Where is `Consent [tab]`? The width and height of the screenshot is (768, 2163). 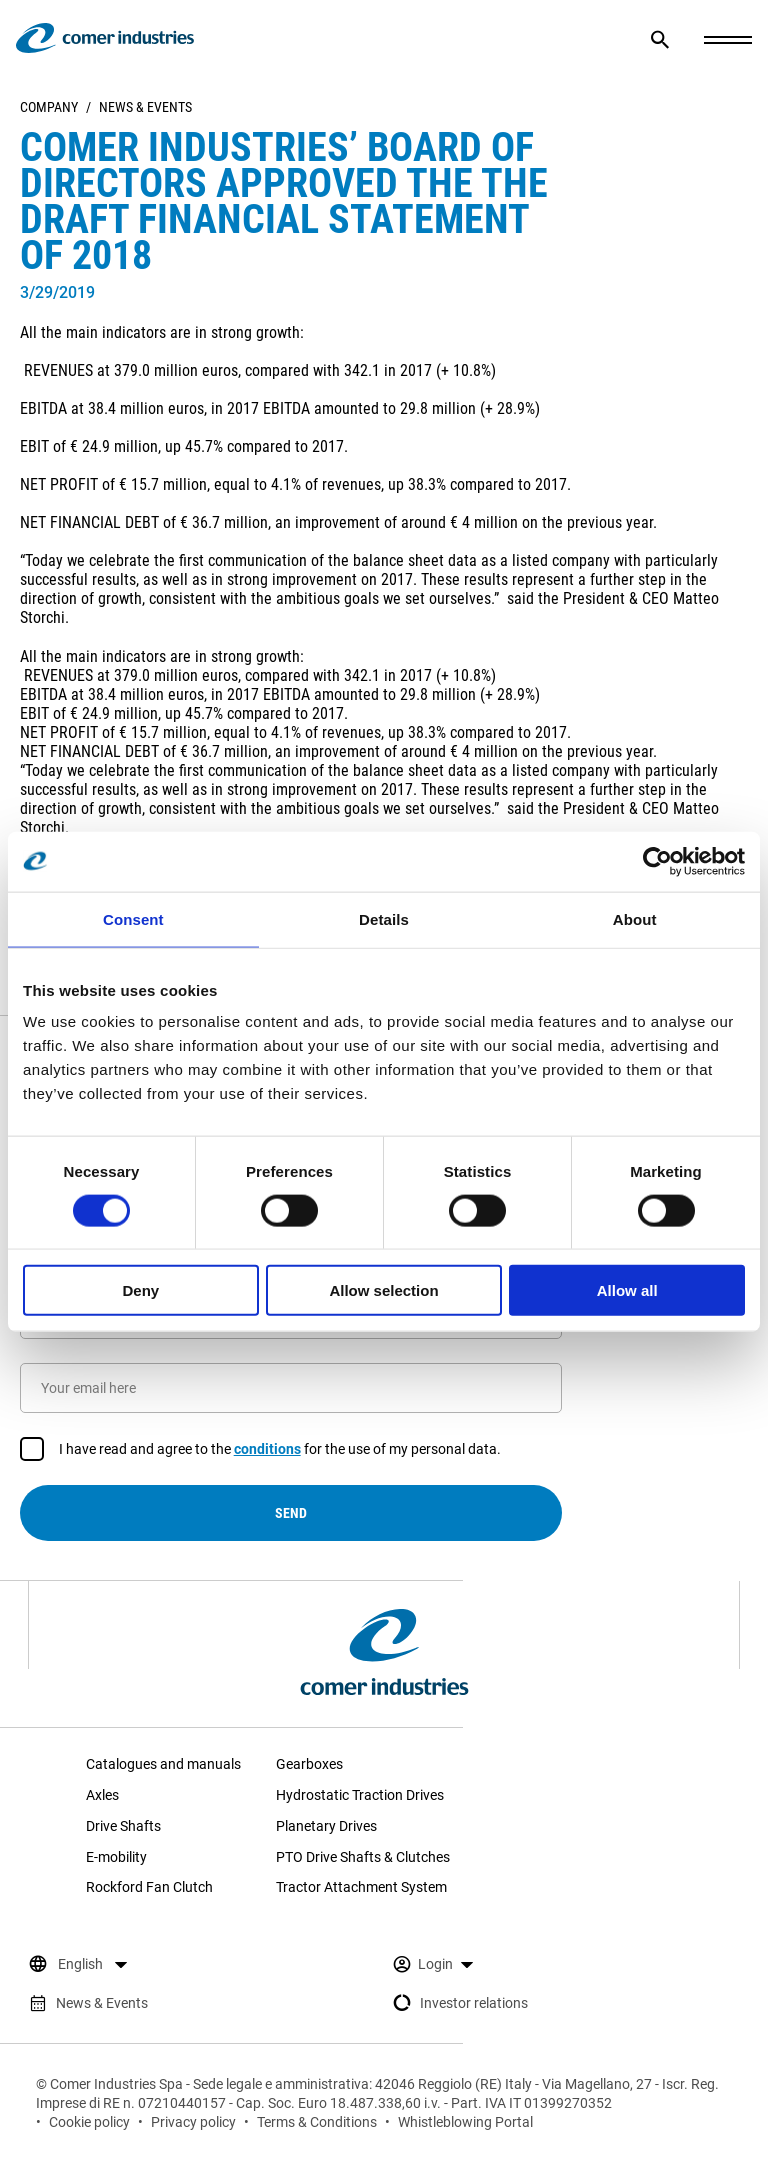 Consent [tab] is located at coordinates (133, 918).